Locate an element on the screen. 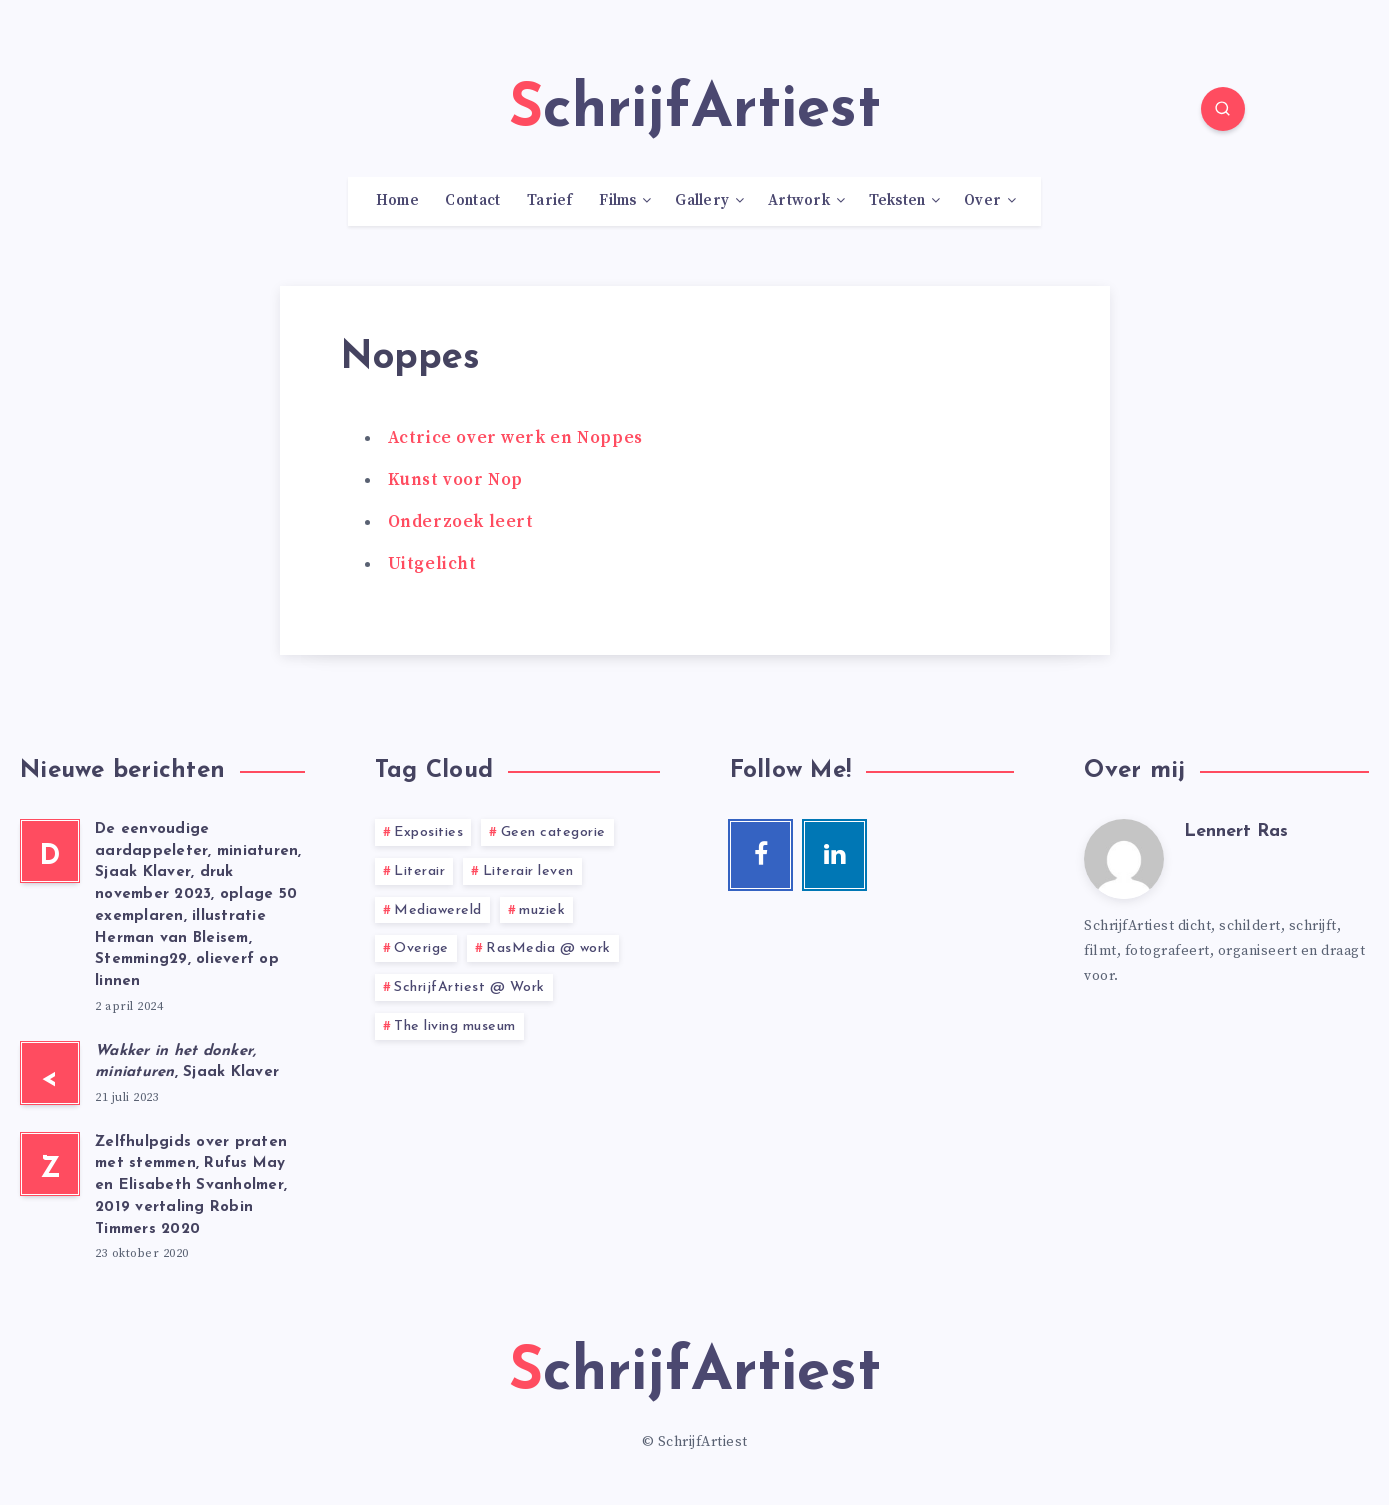 The width and height of the screenshot is (1389, 1505). Kunst voor Nop is located at coordinates (455, 480).